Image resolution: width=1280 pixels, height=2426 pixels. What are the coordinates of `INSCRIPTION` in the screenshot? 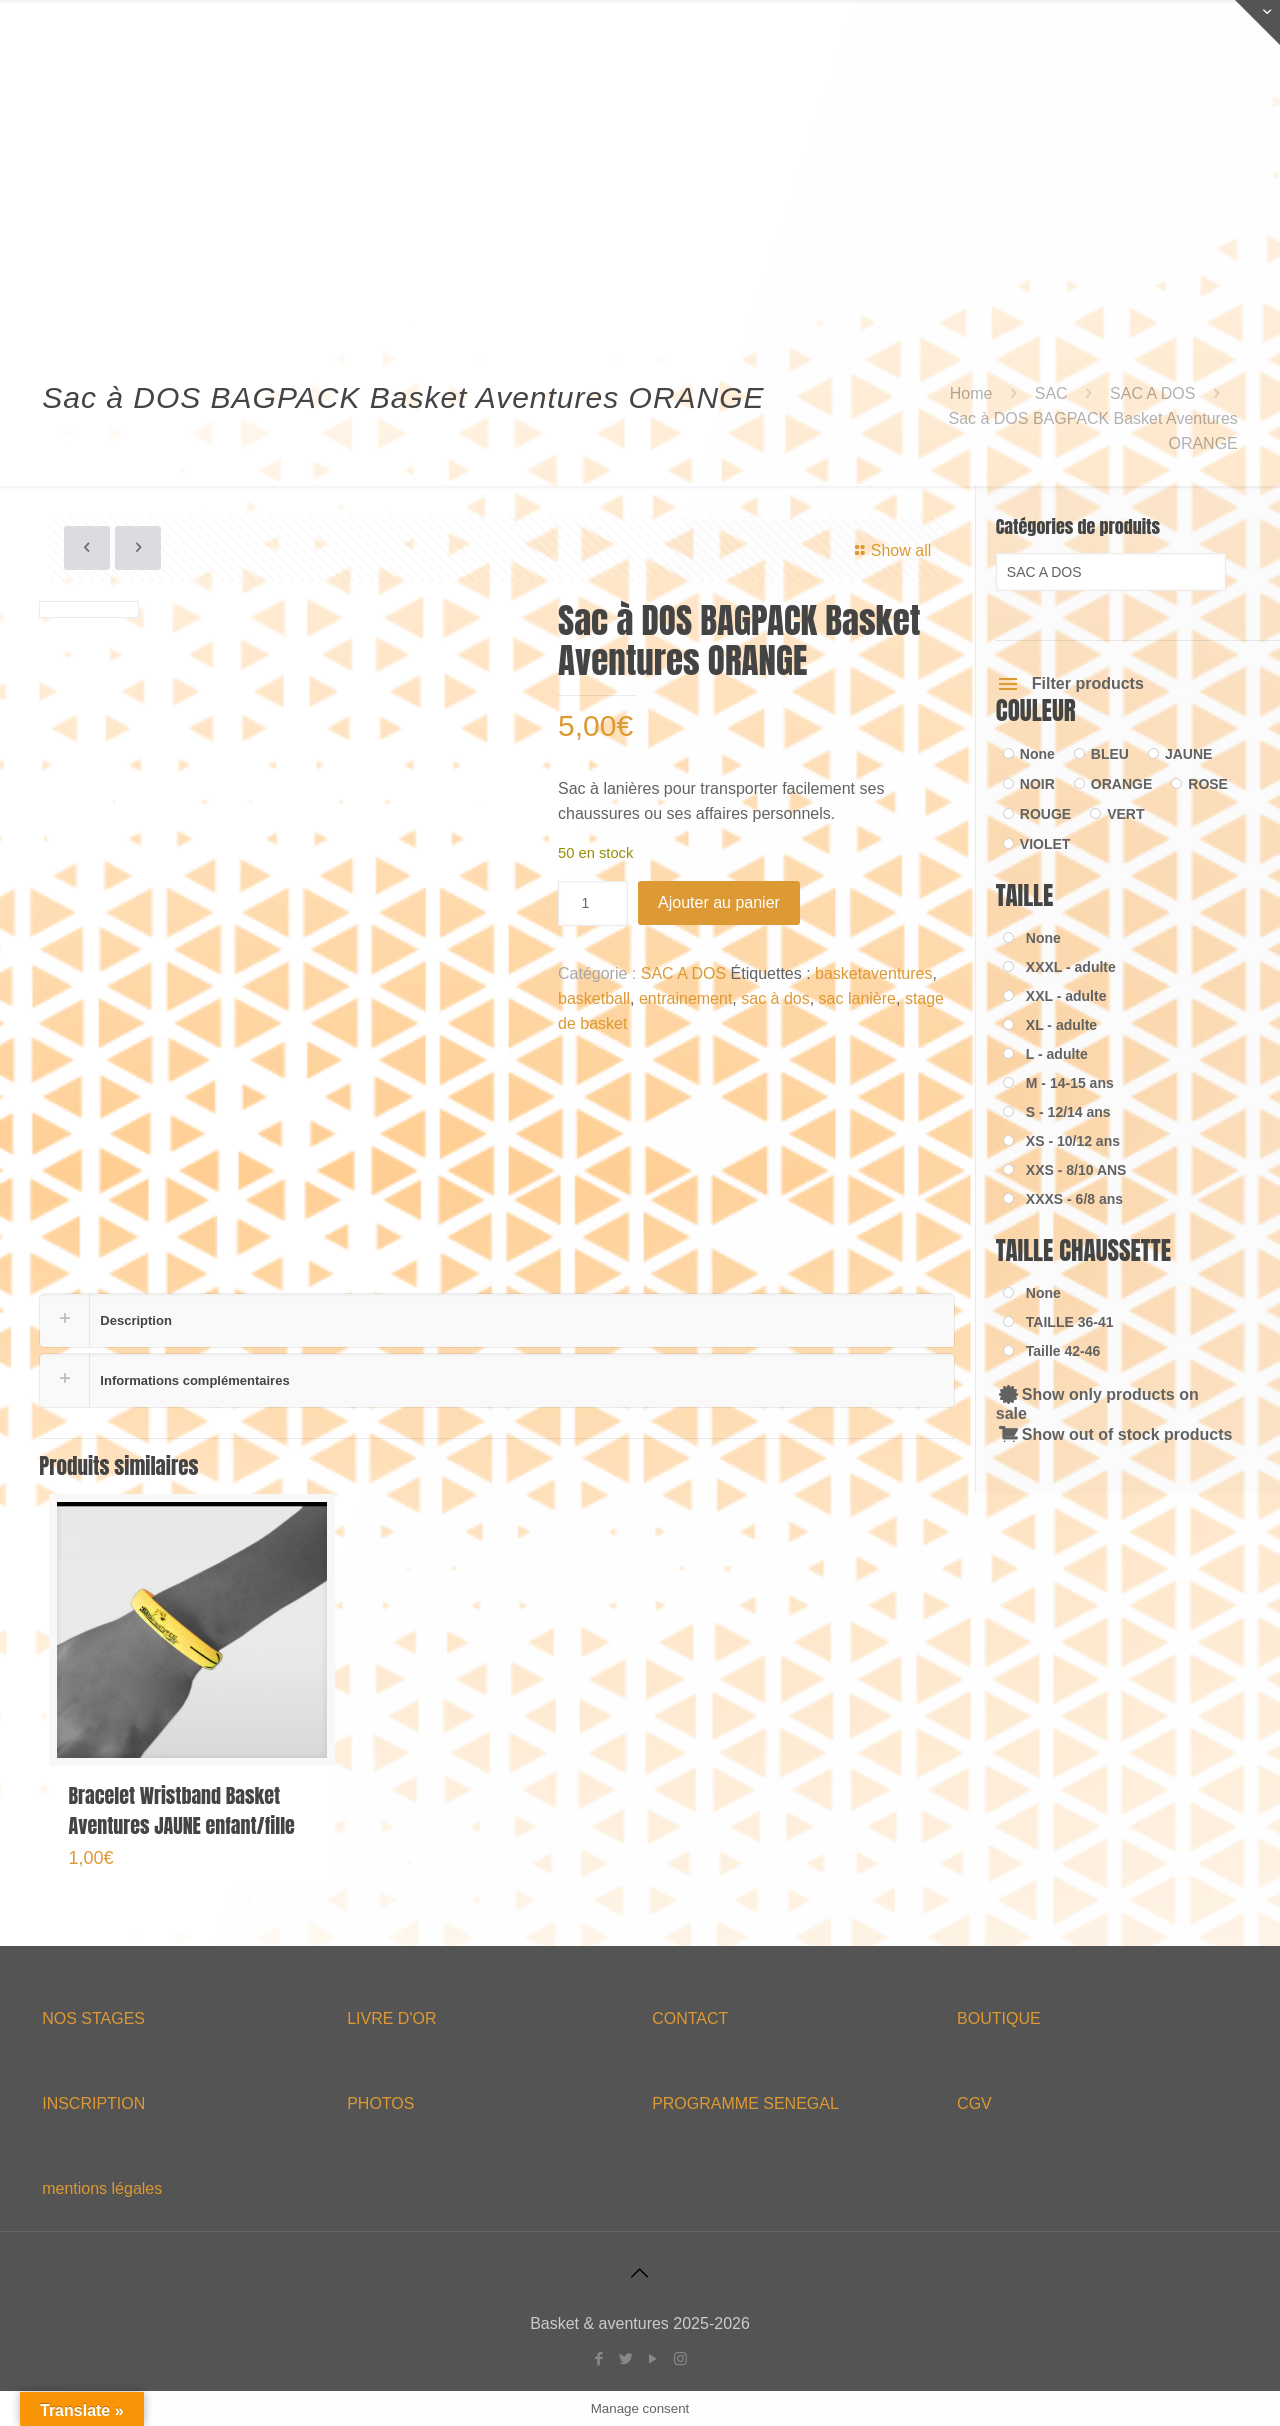 It's located at (93, 2103).